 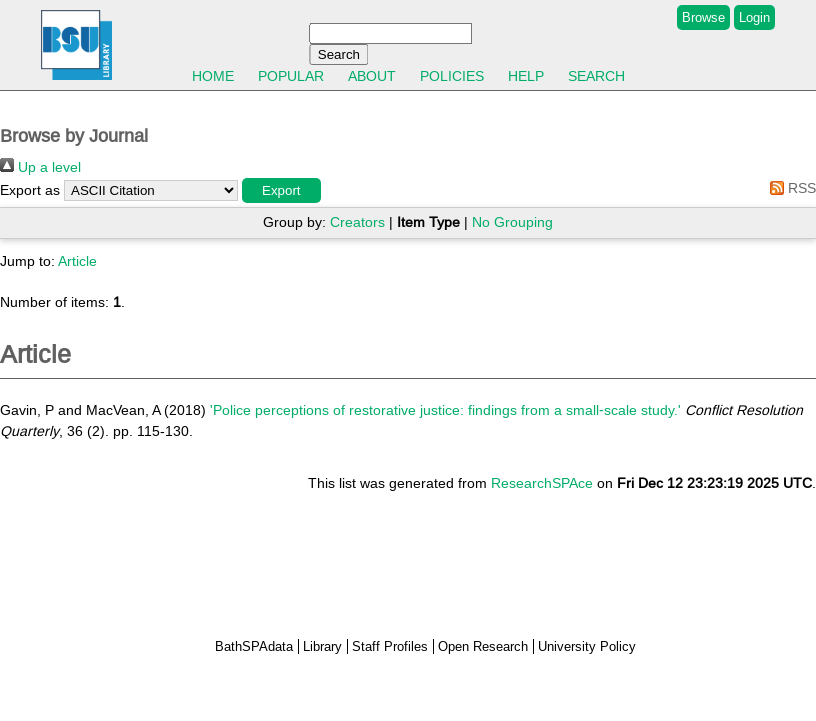 I want to click on Staff Profiles, so click(x=390, y=646).